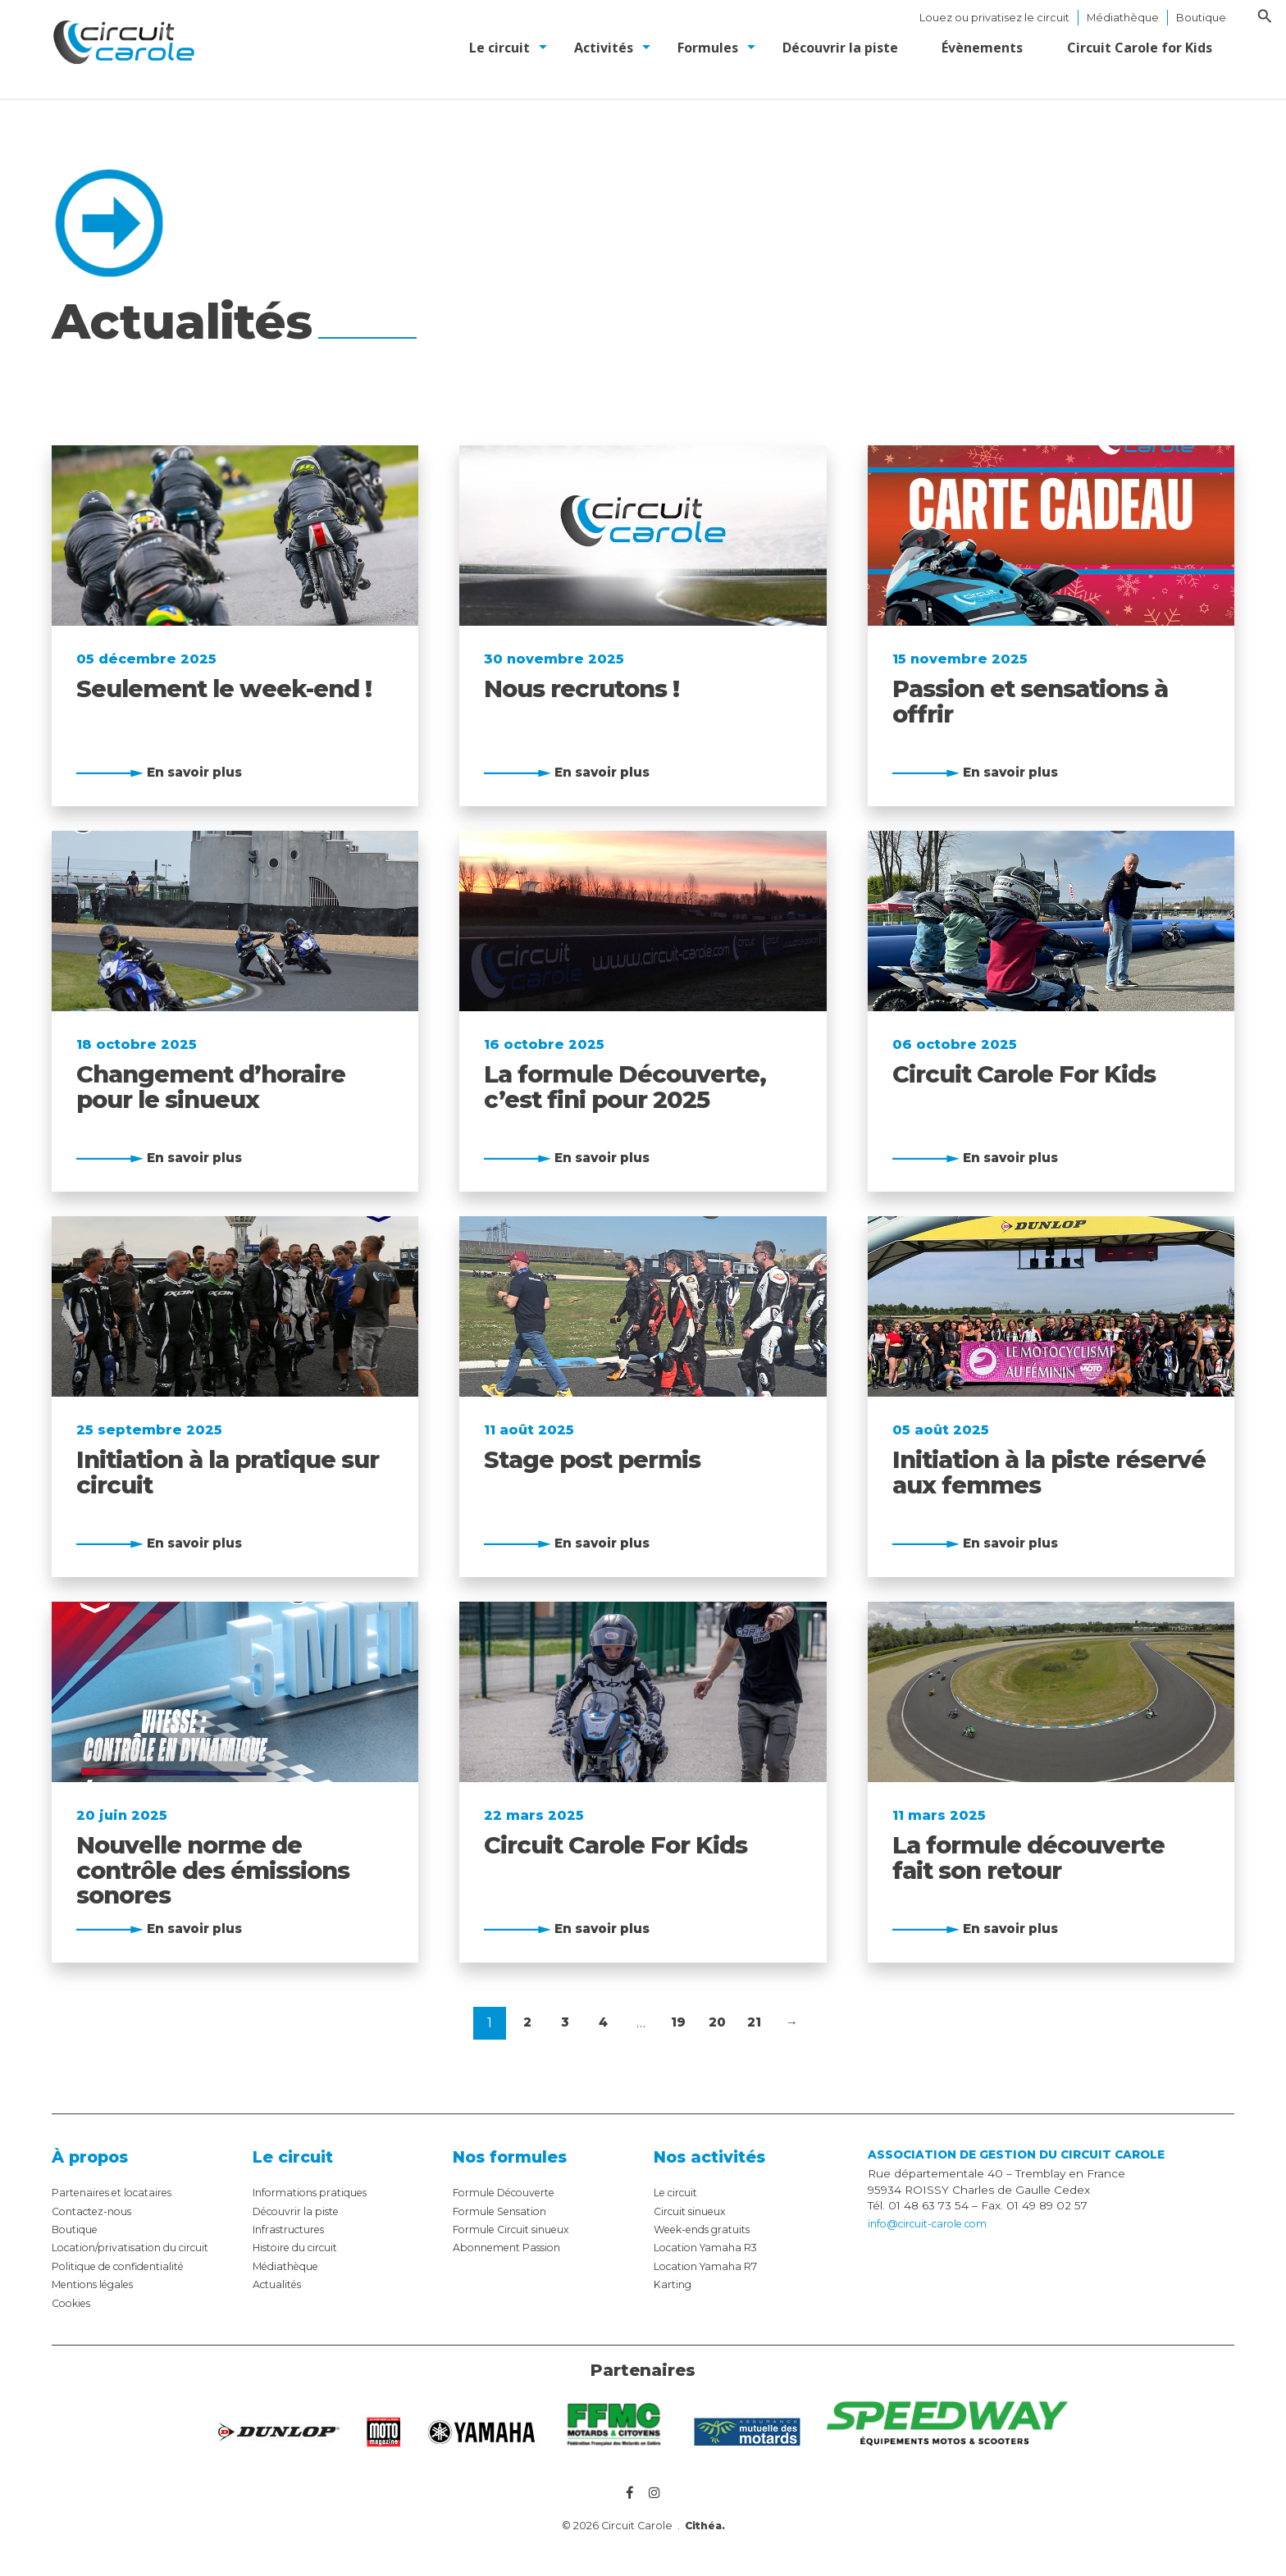 The image size is (1286, 2576). What do you see at coordinates (708, 2229) in the screenshot?
I see `Week-ends gratuits` at bounding box center [708, 2229].